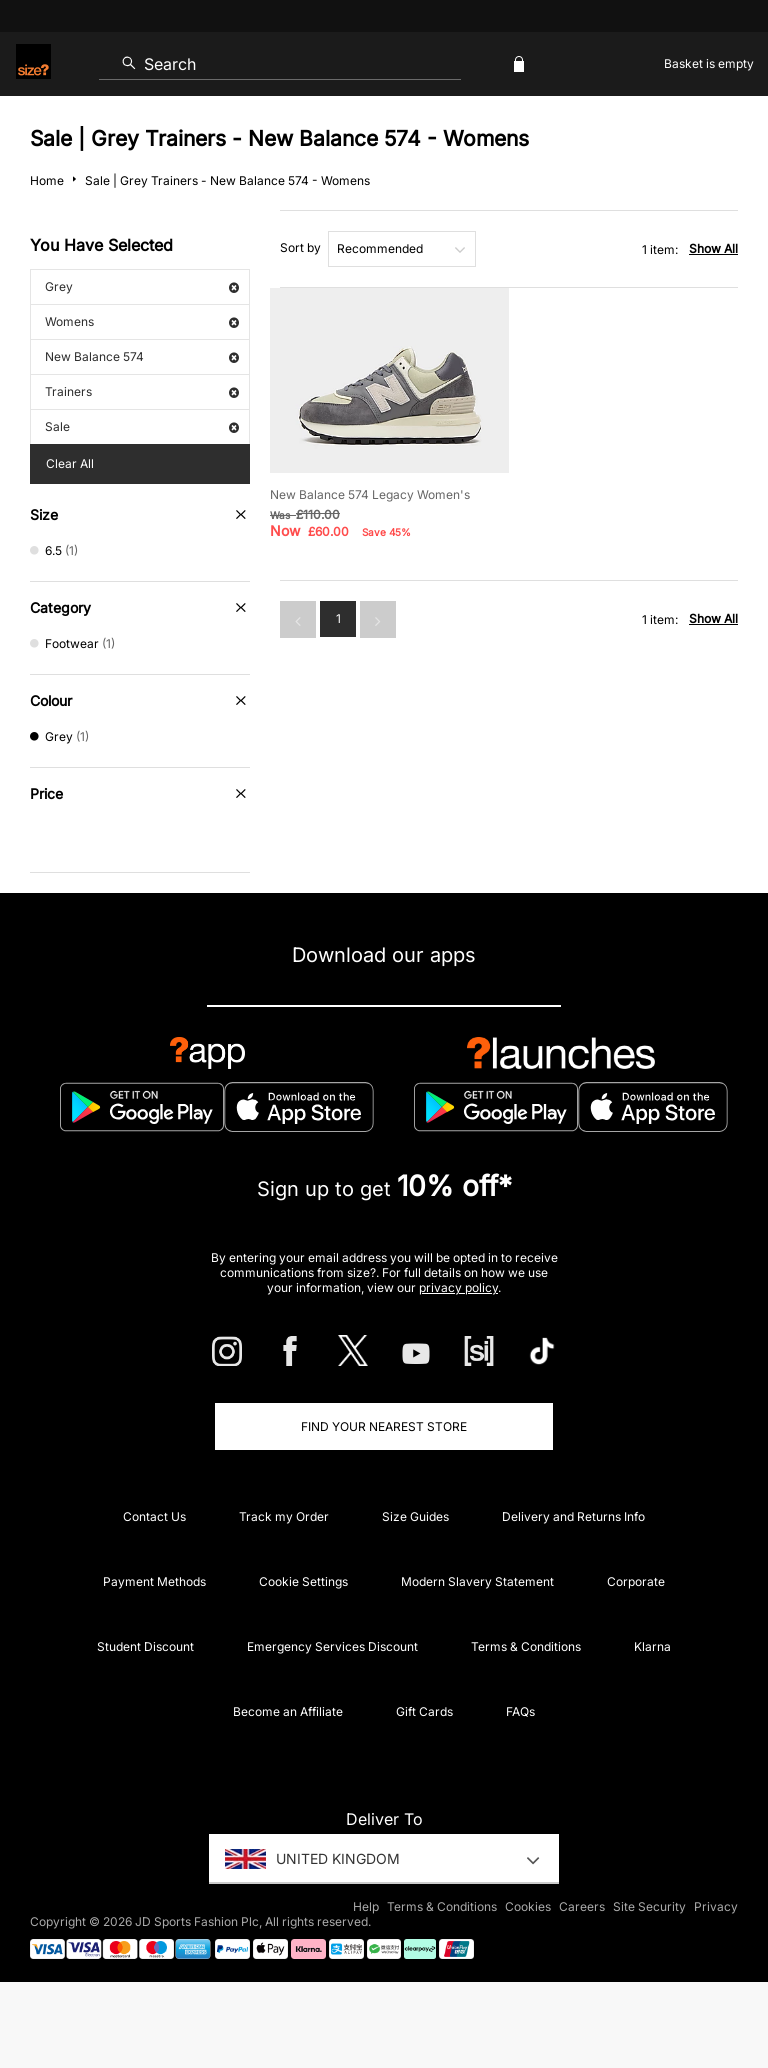 This screenshot has height=2068, width=768. I want to click on Careers, so click(582, 1906).